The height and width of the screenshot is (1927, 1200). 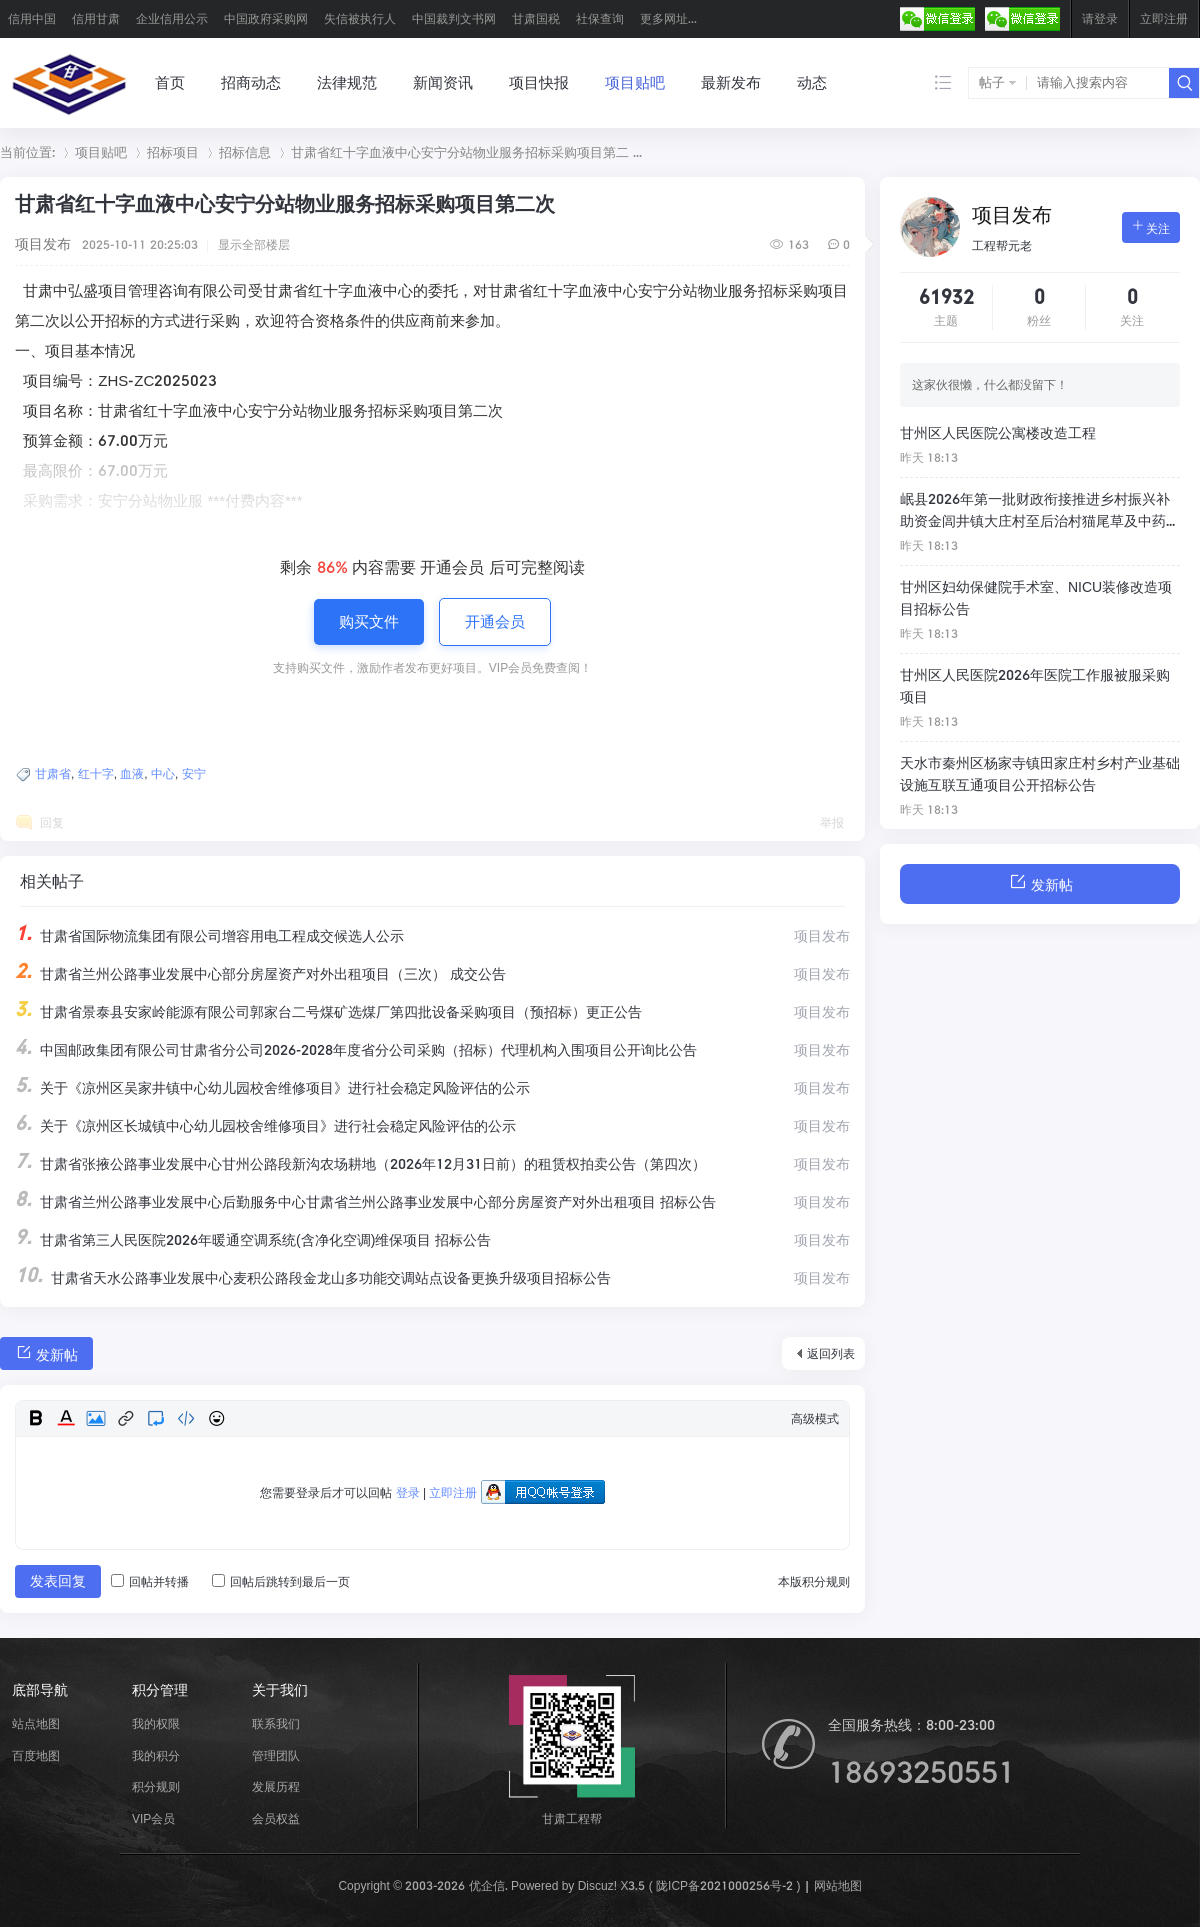 I want to click on 更多网址..., so click(x=668, y=18).